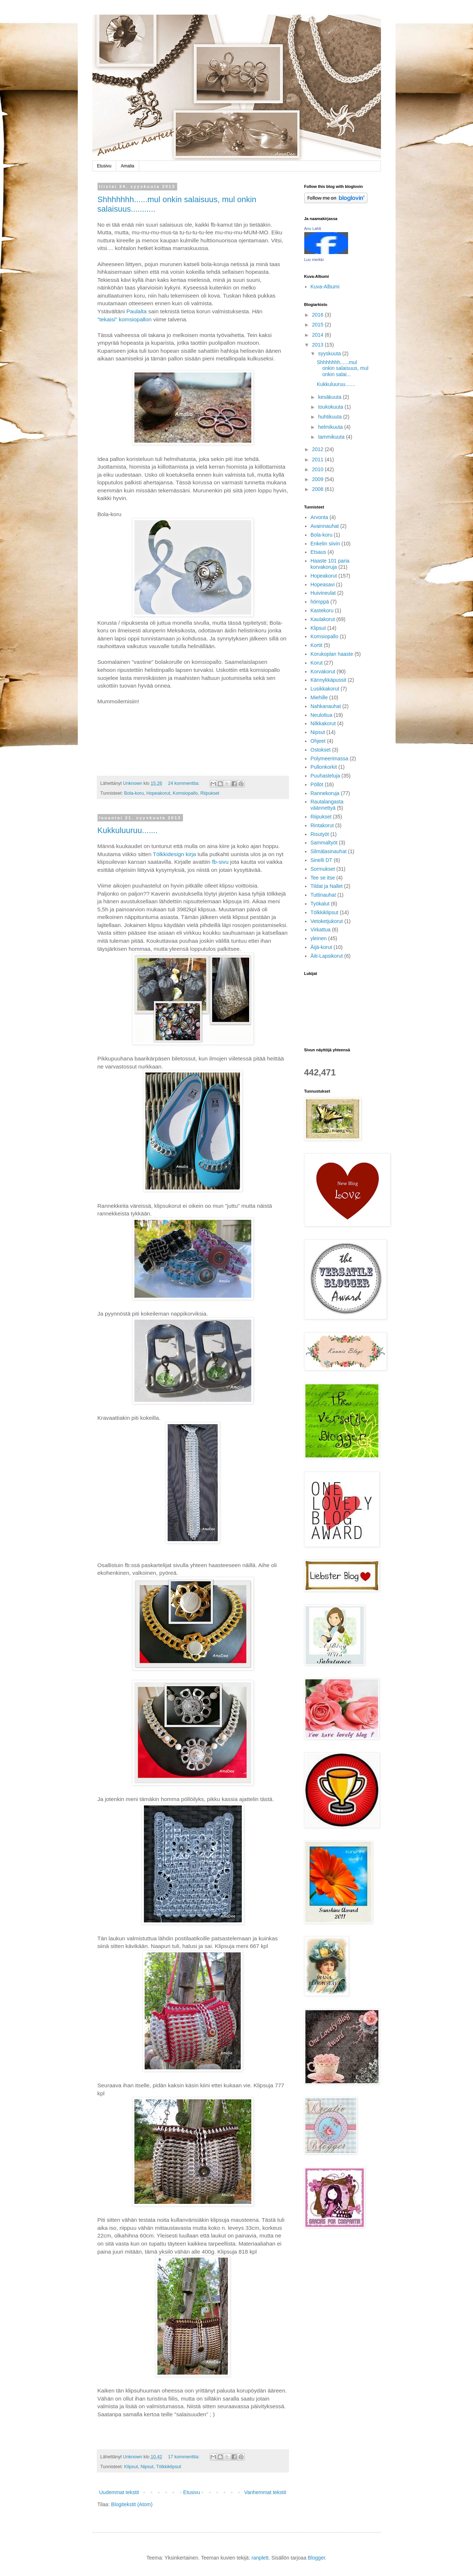  Describe the element at coordinates (325, 706) in the screenshot. I see `Nahkanauhat` at that location.